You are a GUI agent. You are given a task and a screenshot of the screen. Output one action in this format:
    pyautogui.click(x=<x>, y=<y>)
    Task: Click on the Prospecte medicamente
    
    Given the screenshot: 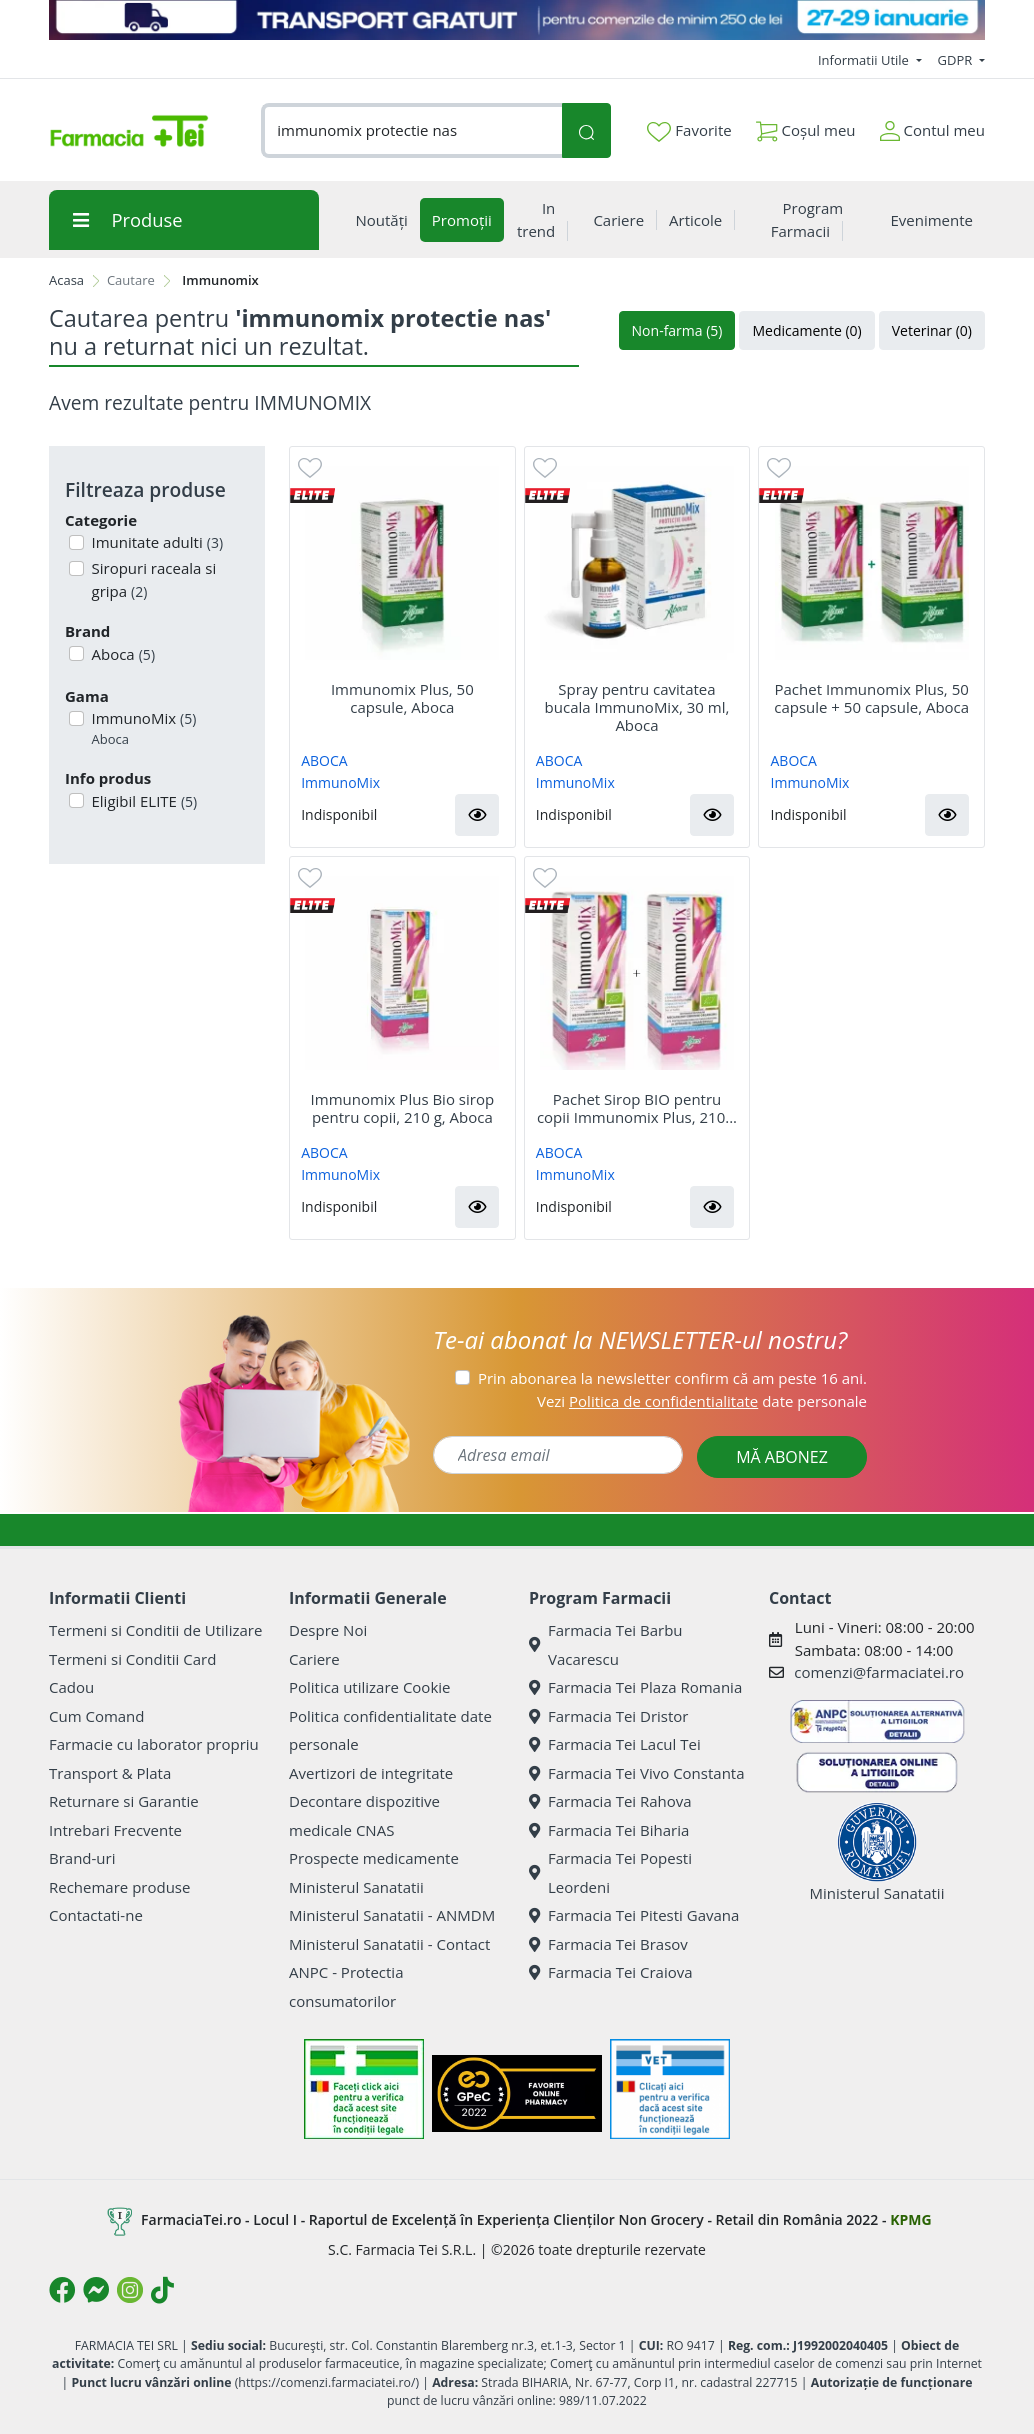 What is the action you would take?
    pyautogui.click(x=374, y=1858)
    